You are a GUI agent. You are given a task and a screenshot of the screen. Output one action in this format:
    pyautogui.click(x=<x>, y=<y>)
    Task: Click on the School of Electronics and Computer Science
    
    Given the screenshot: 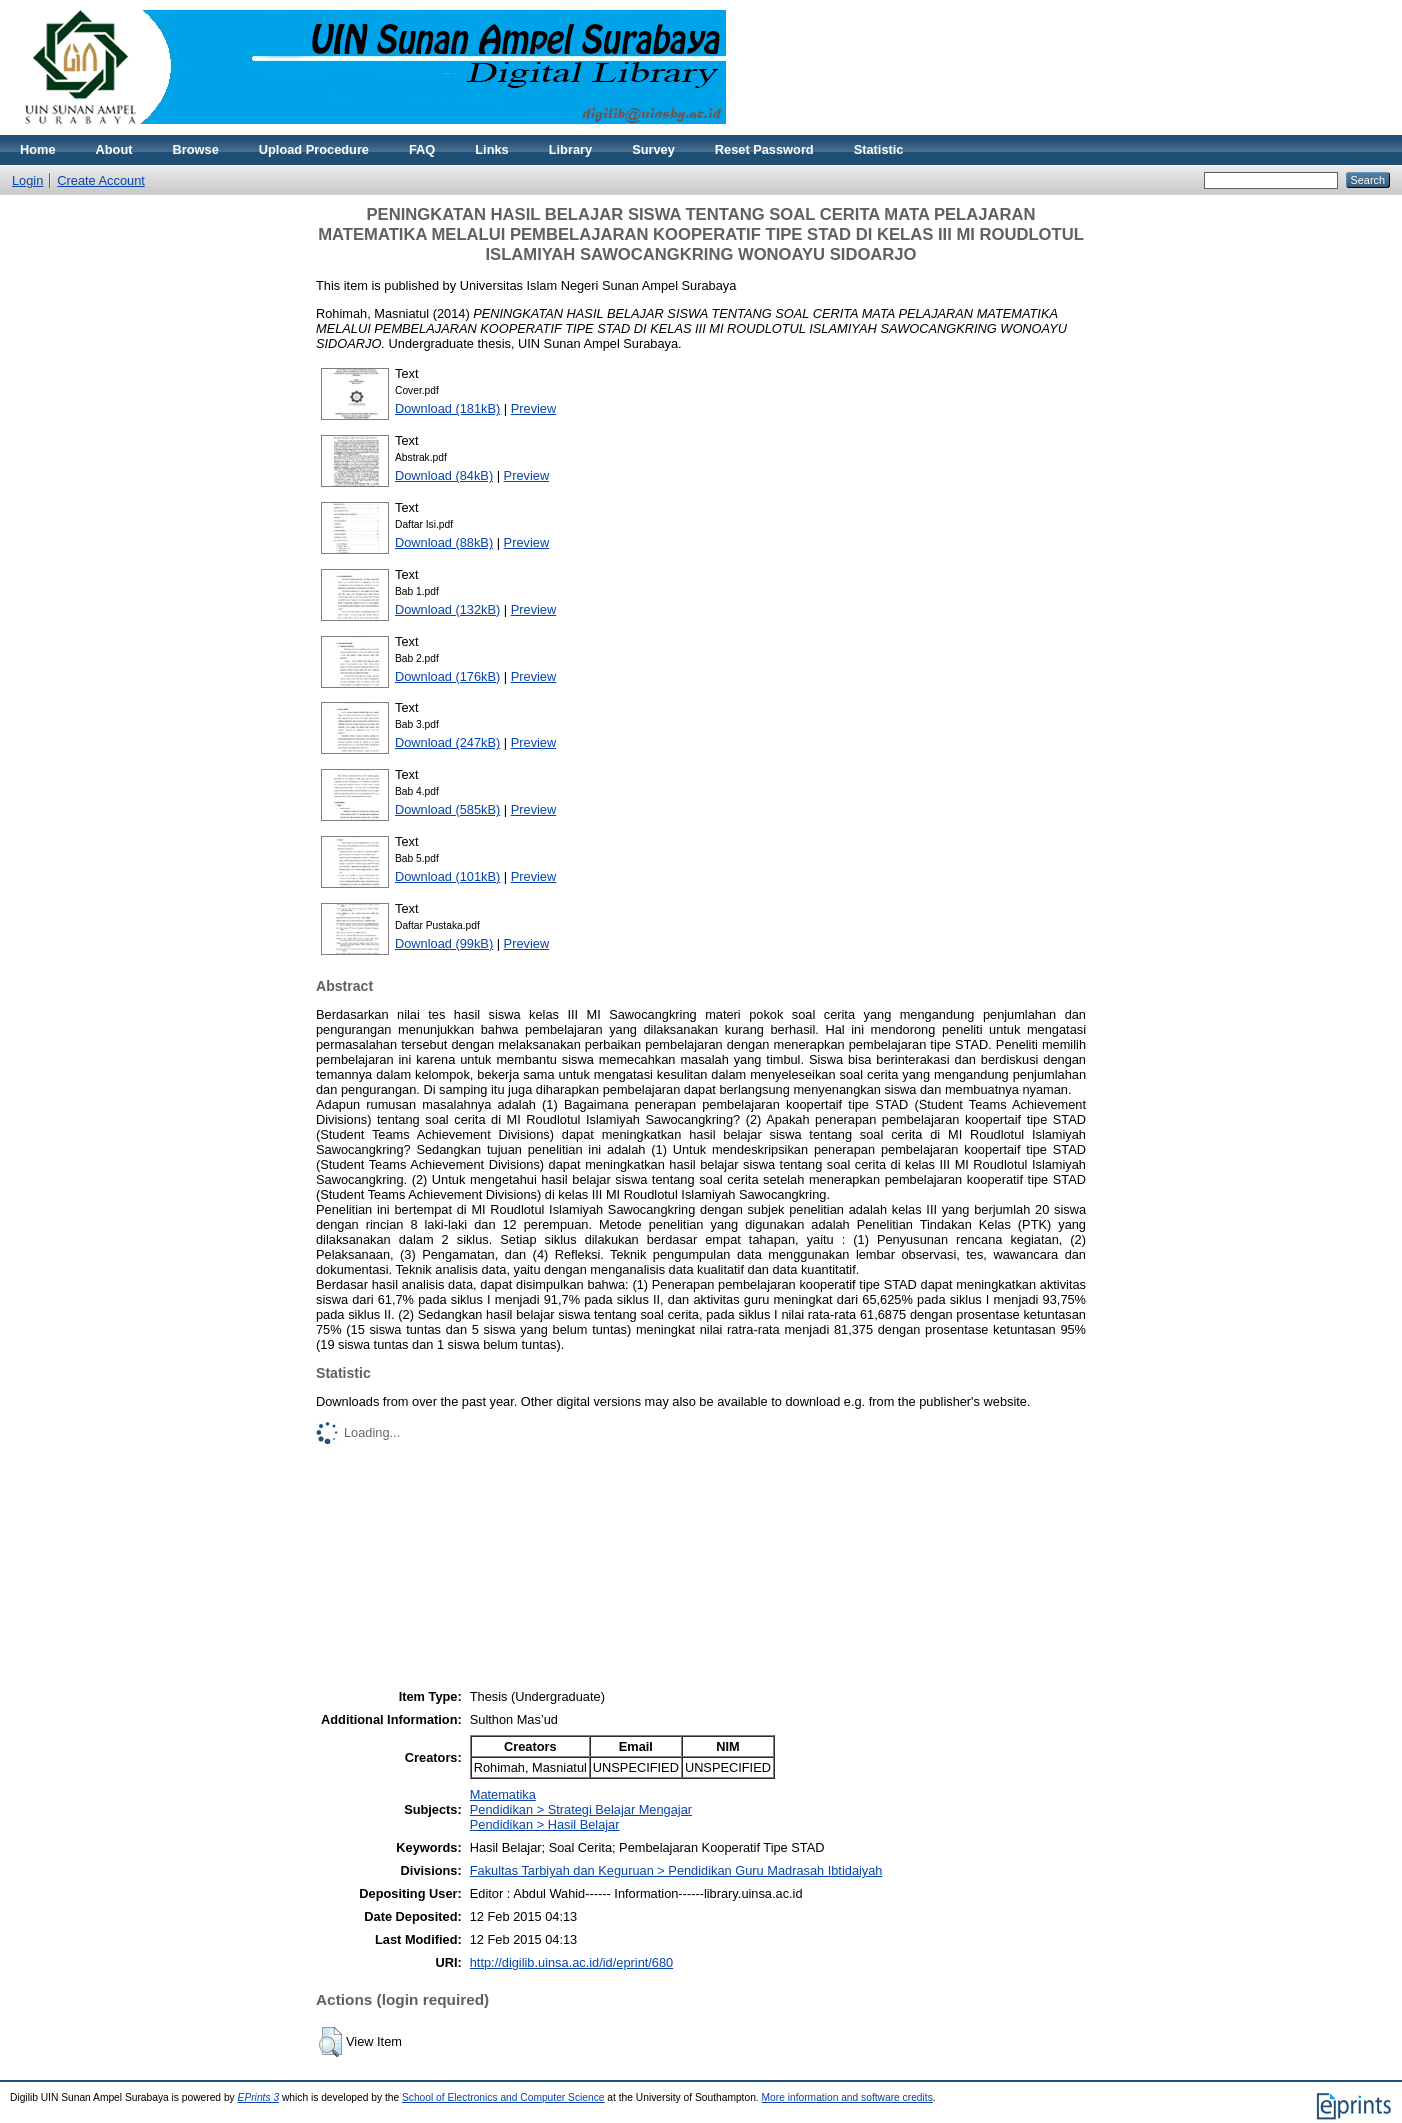 What is the action you would take?
    pyautogui.click(x=503, y=2097)
    